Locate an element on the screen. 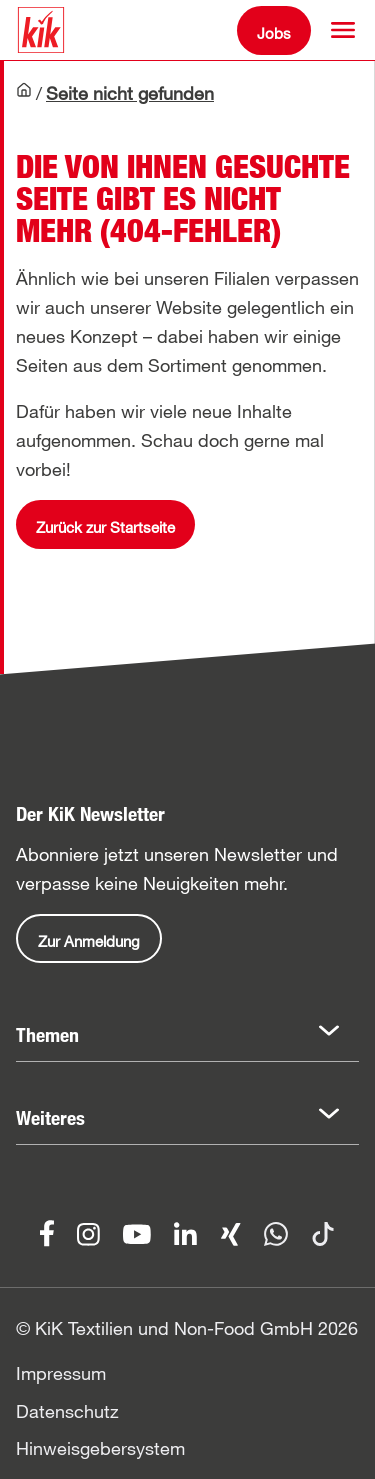  Weiteres is located at coordinates (50, 1118).